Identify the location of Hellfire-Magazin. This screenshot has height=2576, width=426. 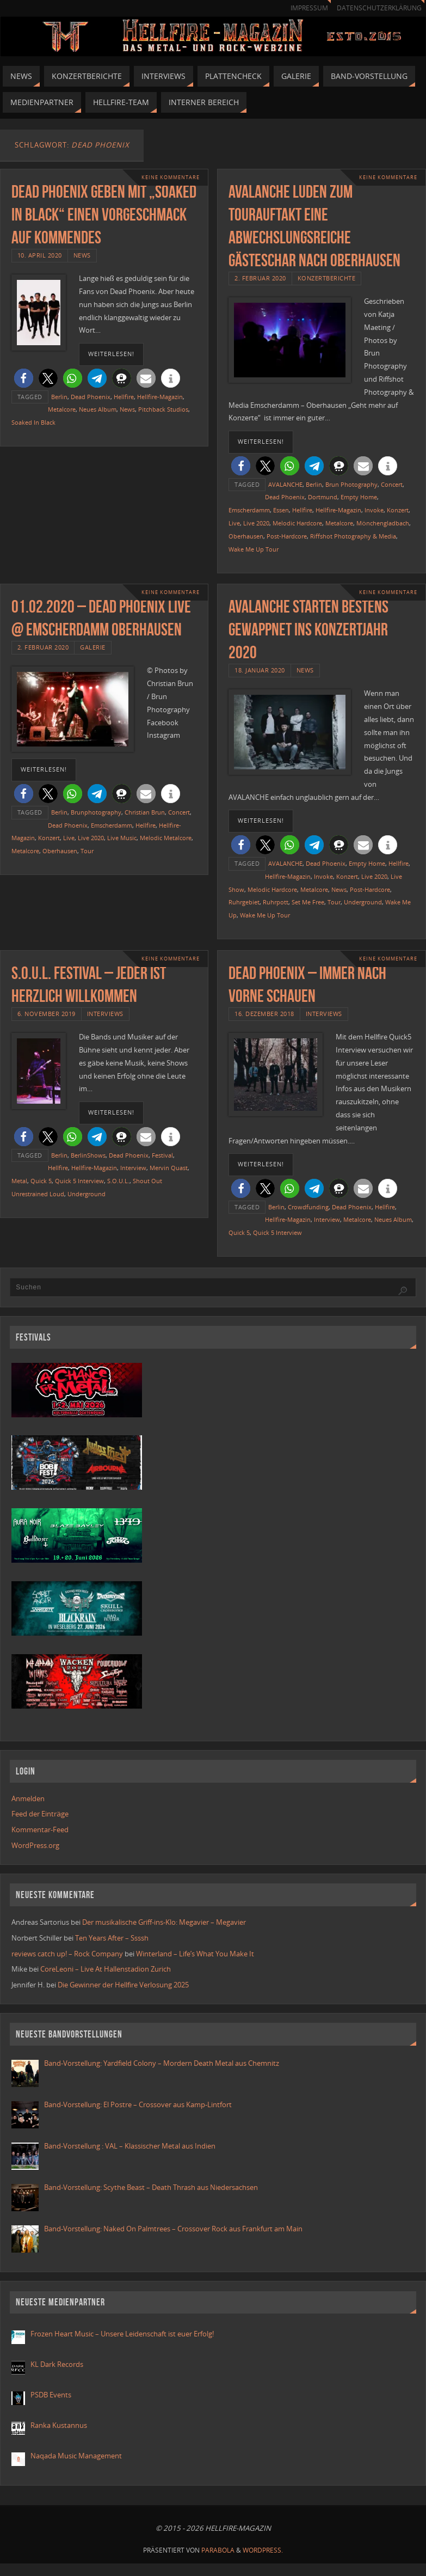
(160, 397).